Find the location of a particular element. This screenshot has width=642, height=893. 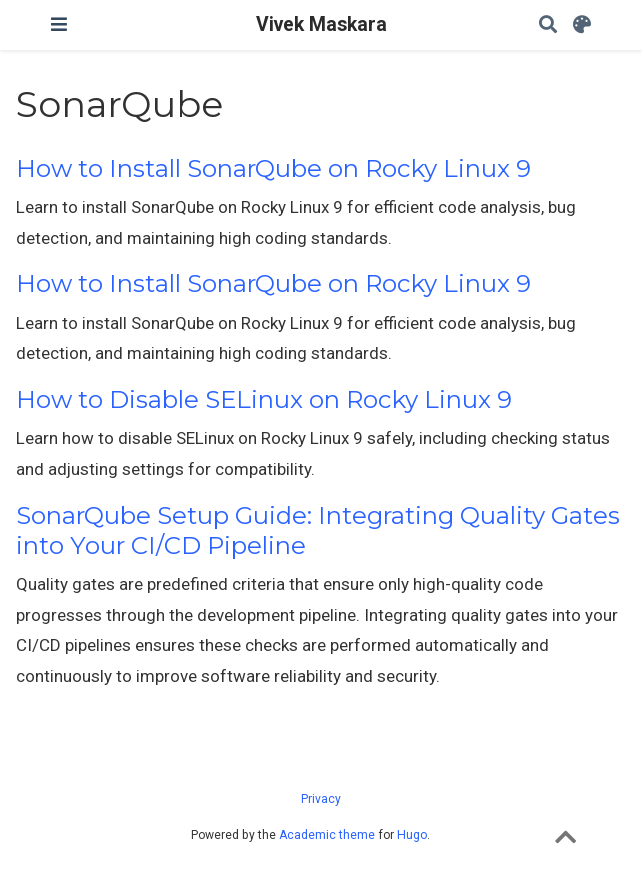

[Toggle navigation] is located at coordinates (59, 24).